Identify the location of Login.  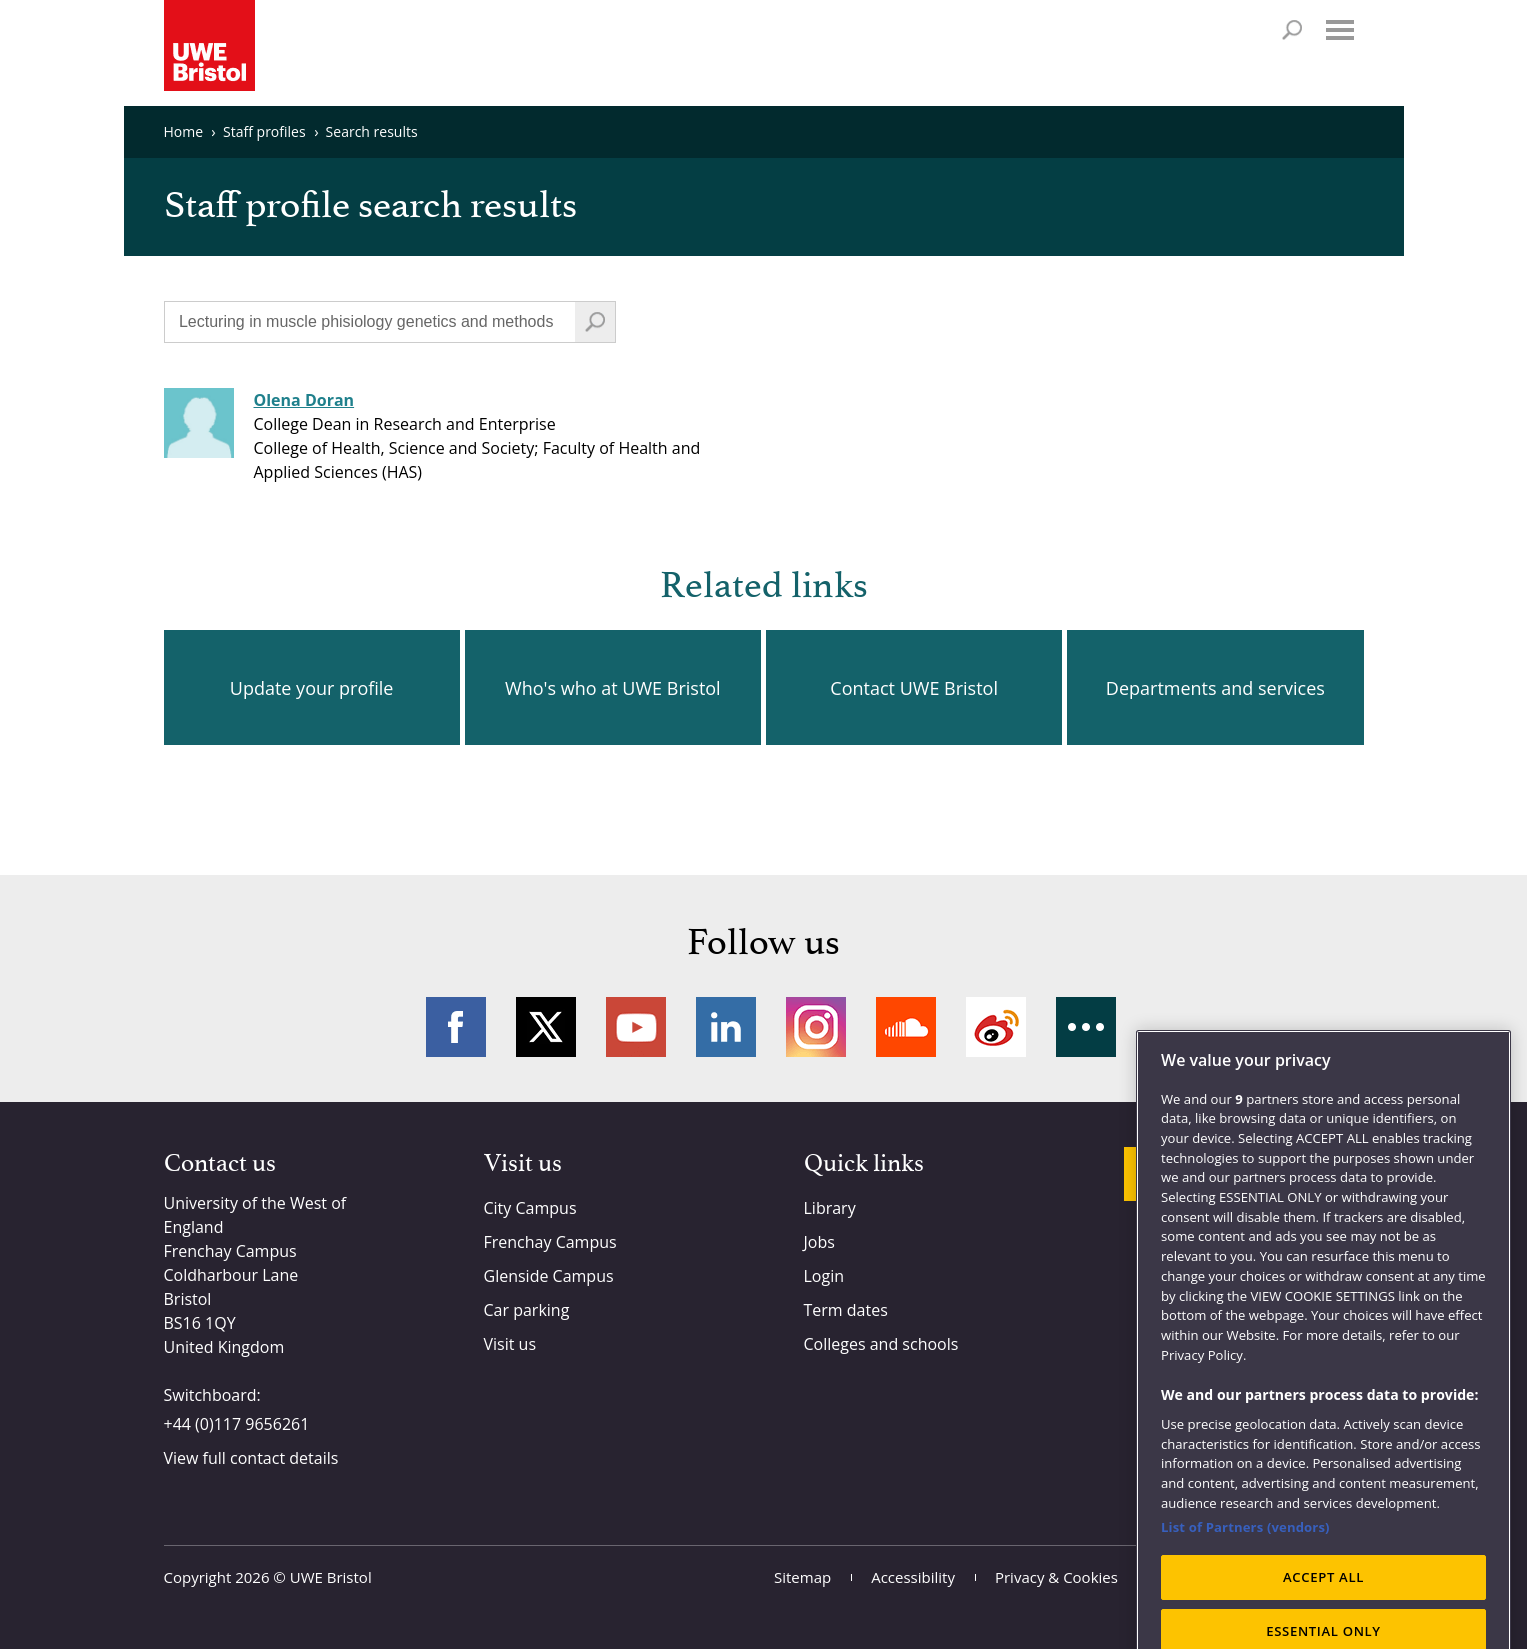
(824, 1276).